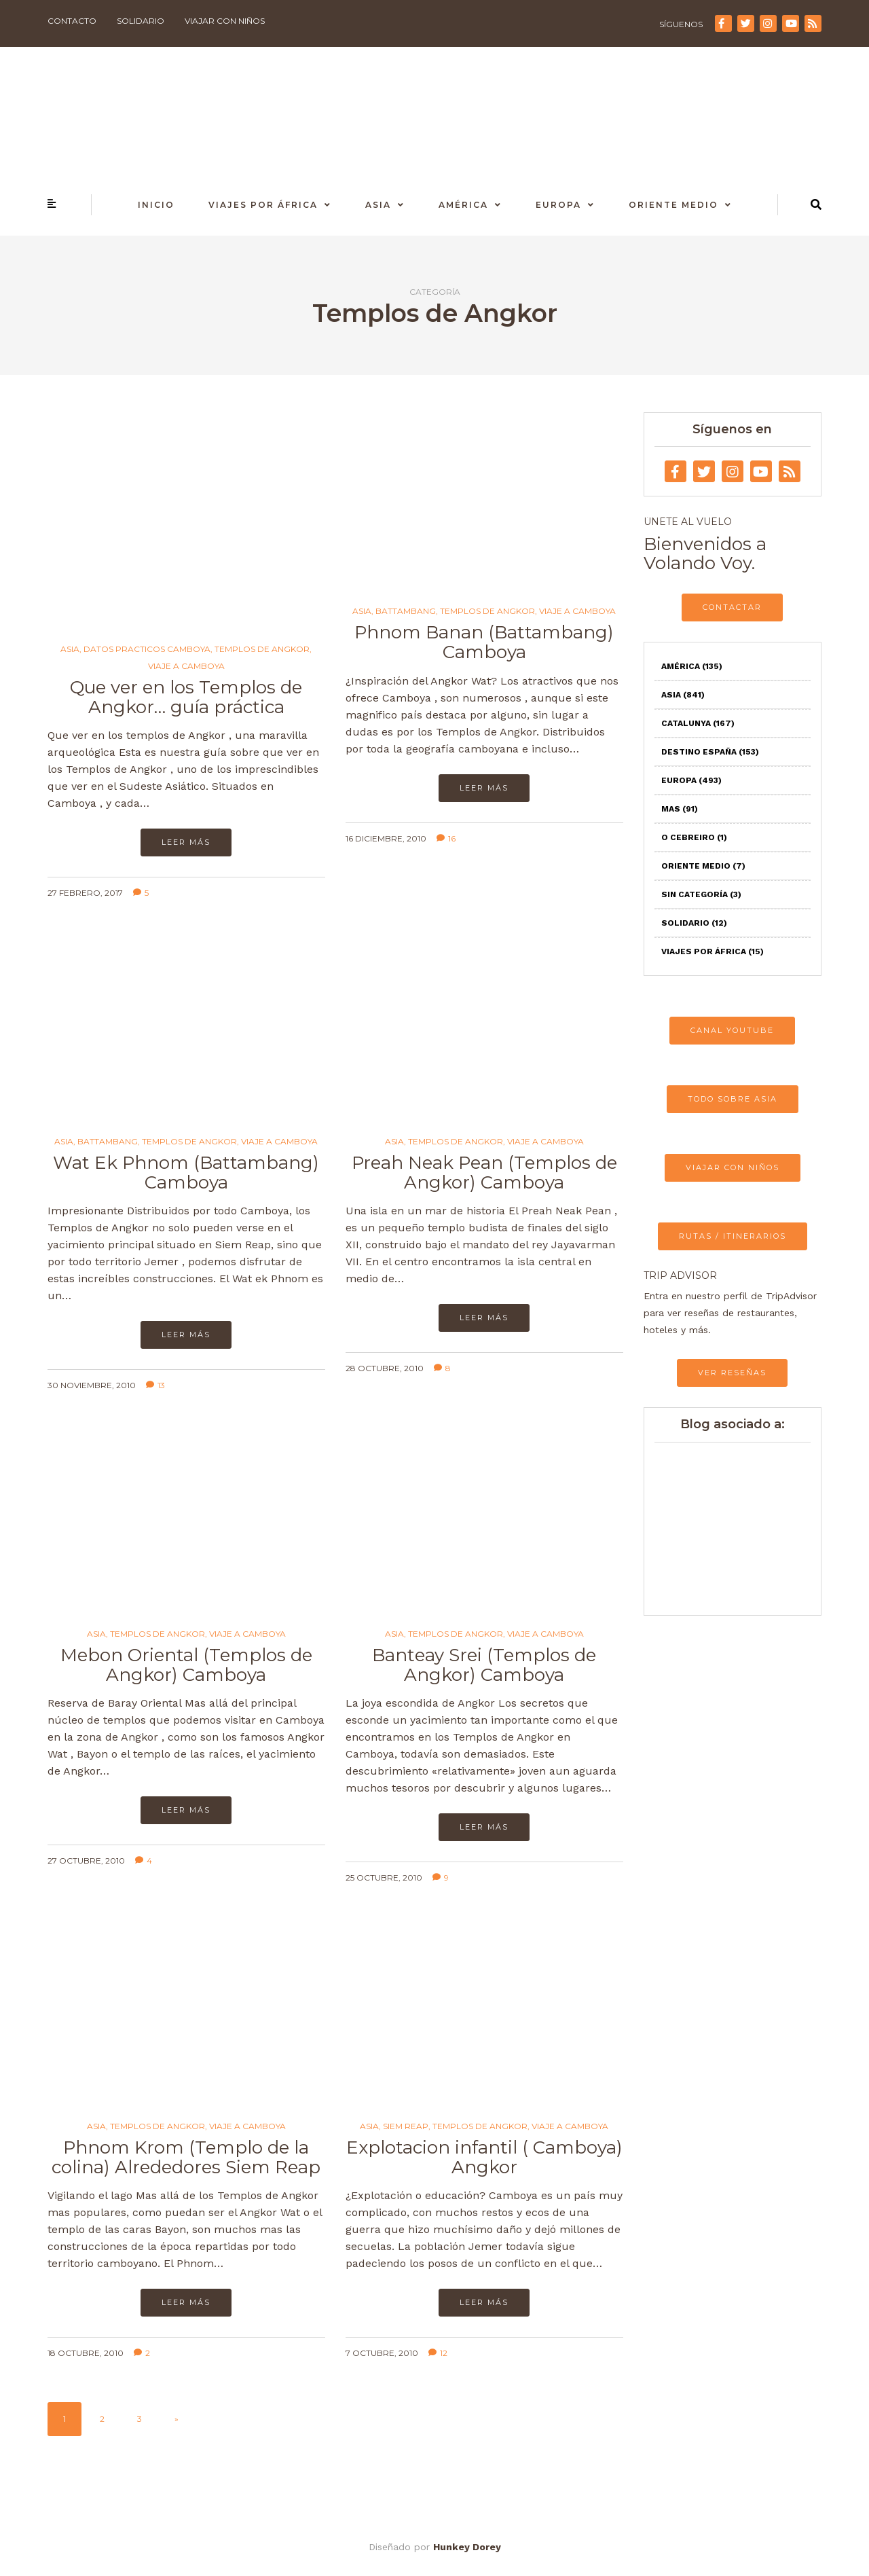 This screenshot has width=869, height=2576. What do you see at coordinates (156, 205) in the screenshot?
I see `Inicio` at bounding box center [156, 205].